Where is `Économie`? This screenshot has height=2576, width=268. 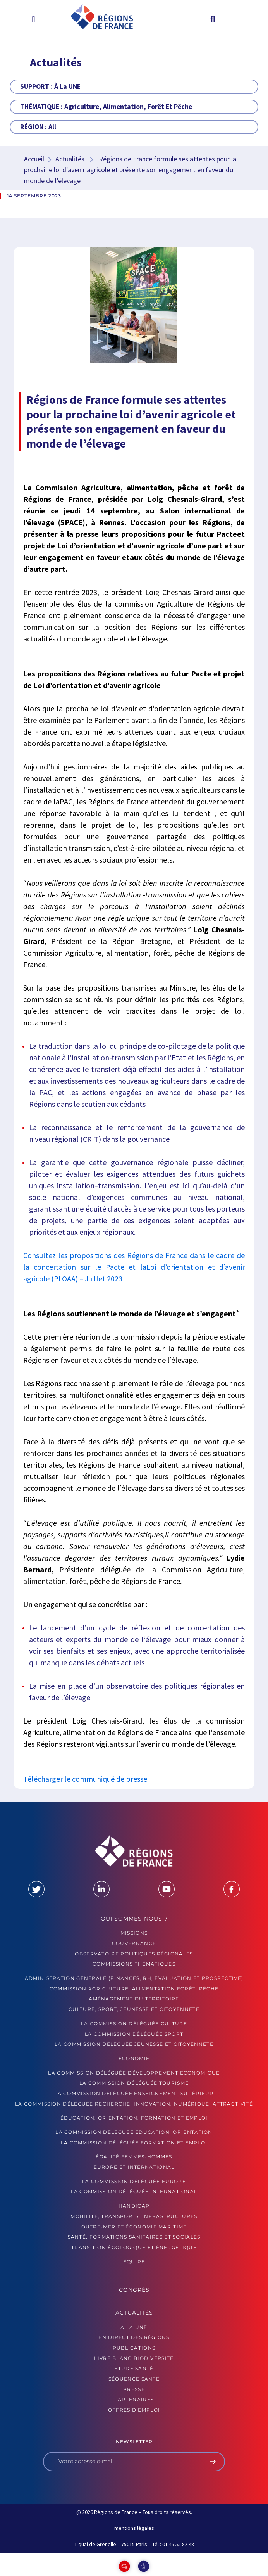 Économie is located at coordinates (134, 2058).